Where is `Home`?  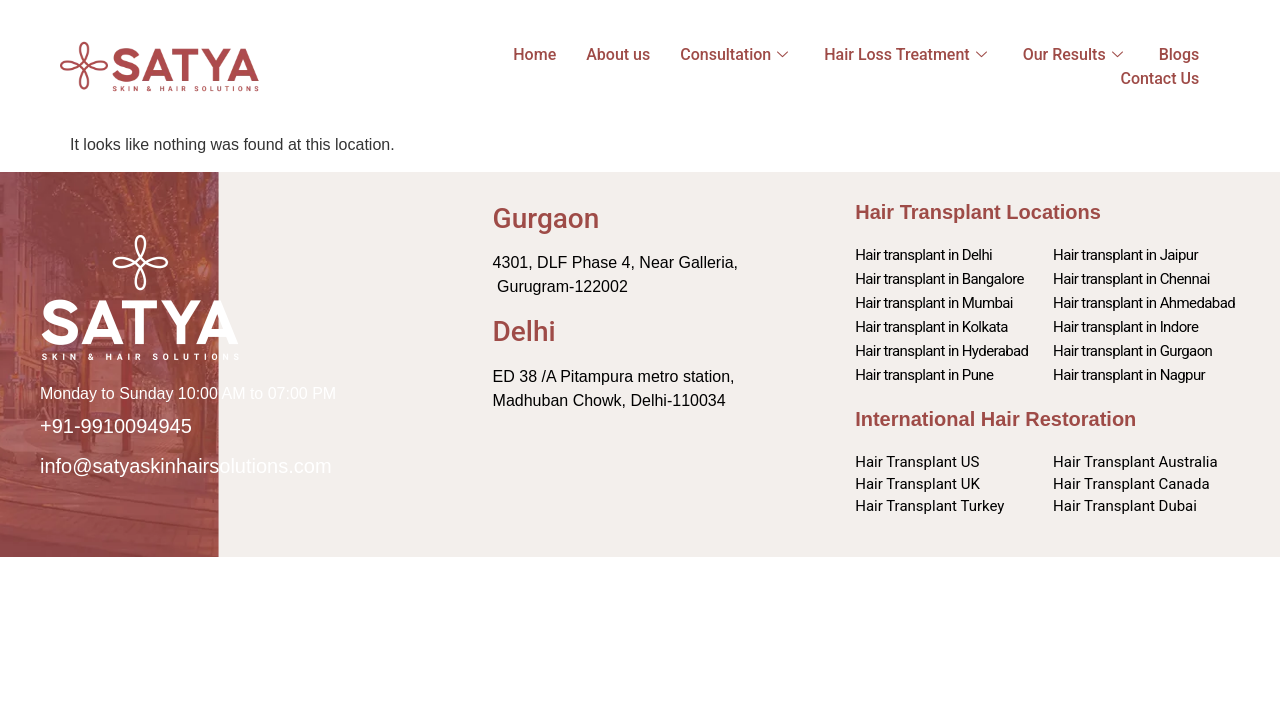
Home is located at coordinates (534, 54).